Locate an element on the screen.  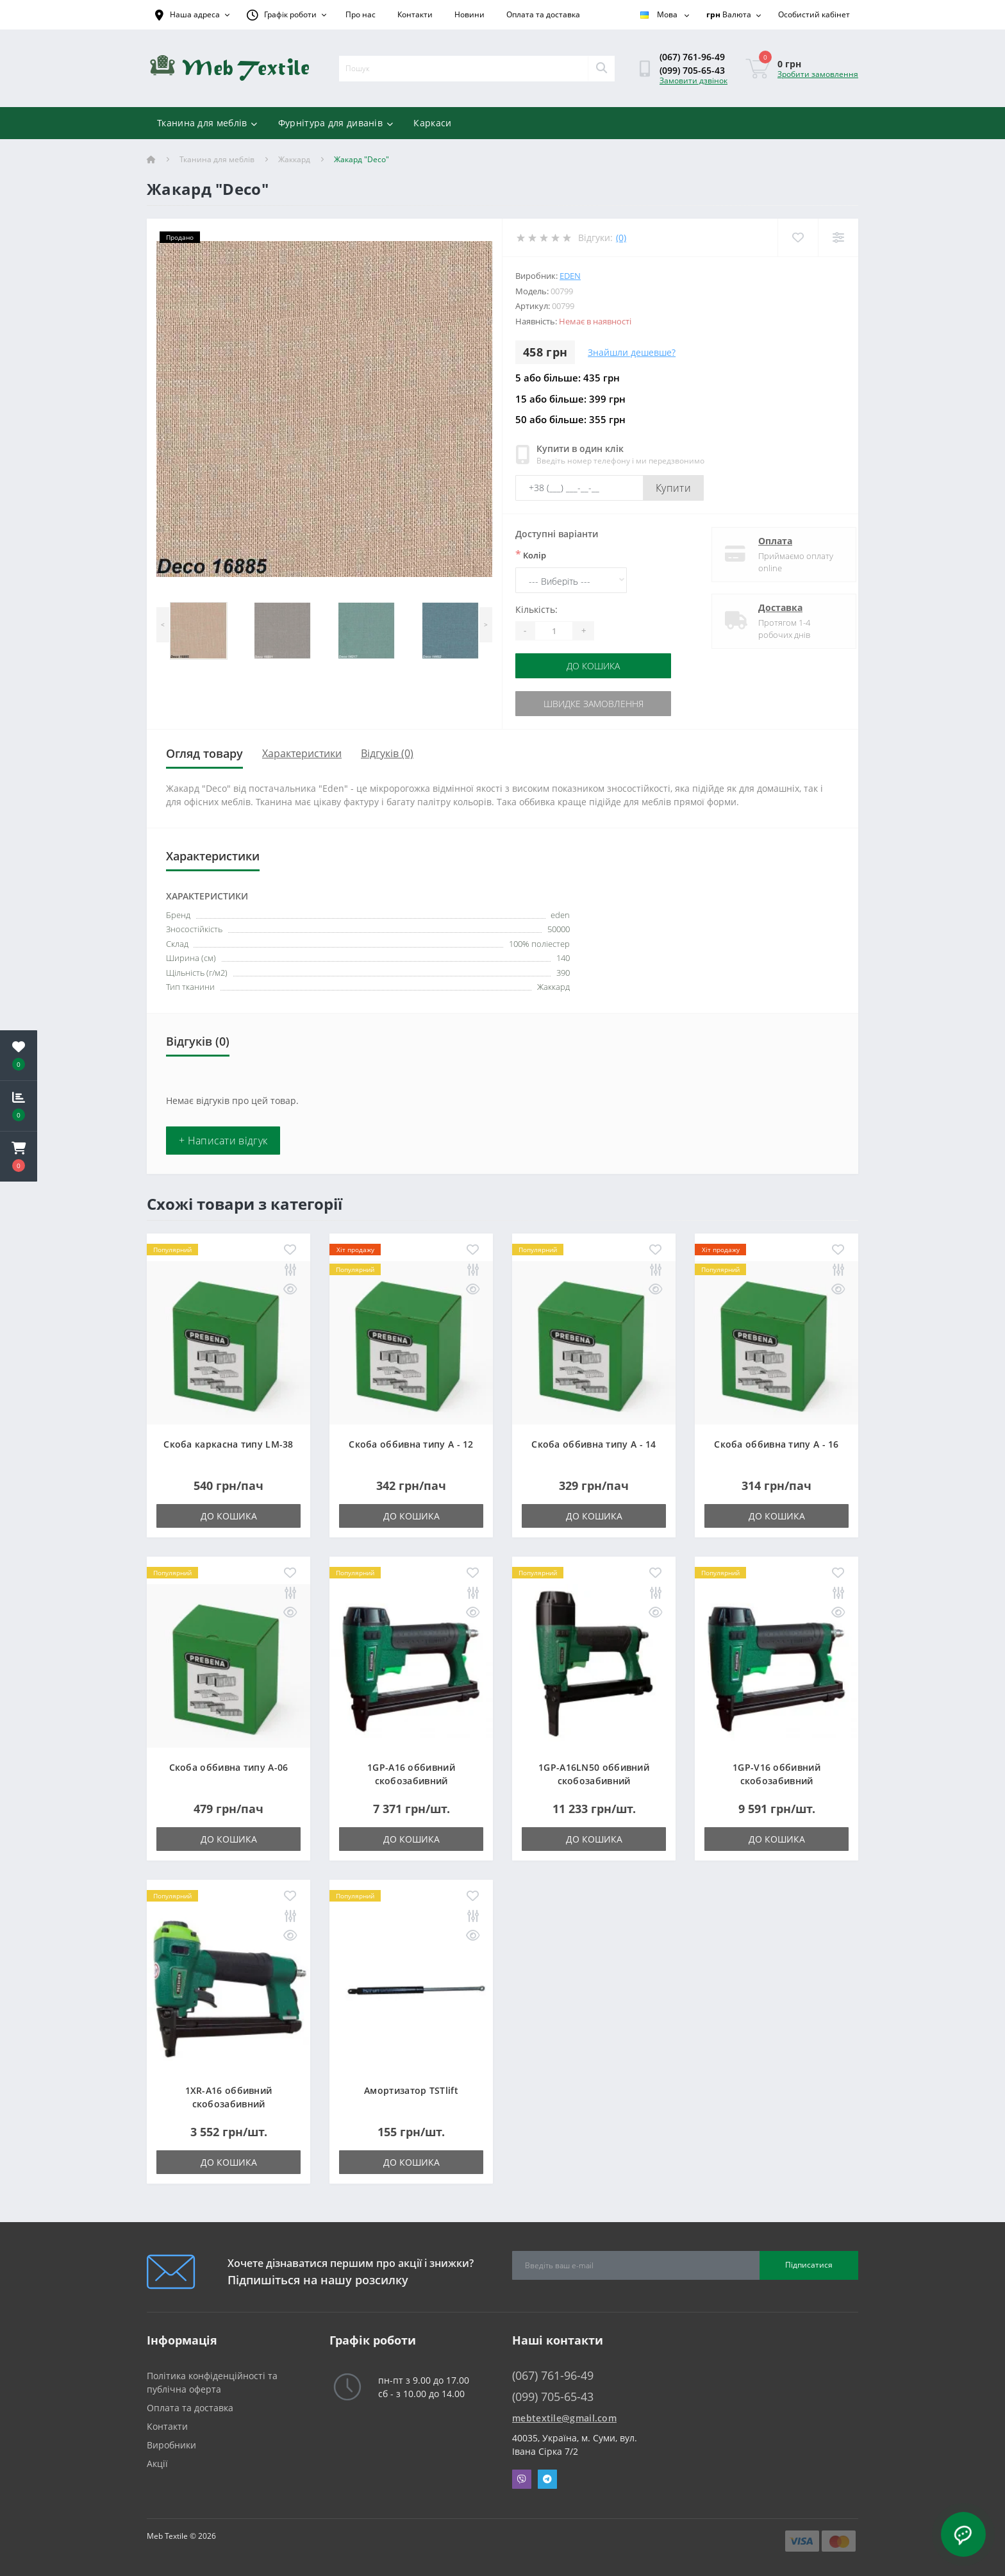
[button] is located at coordinates (18, 1157).